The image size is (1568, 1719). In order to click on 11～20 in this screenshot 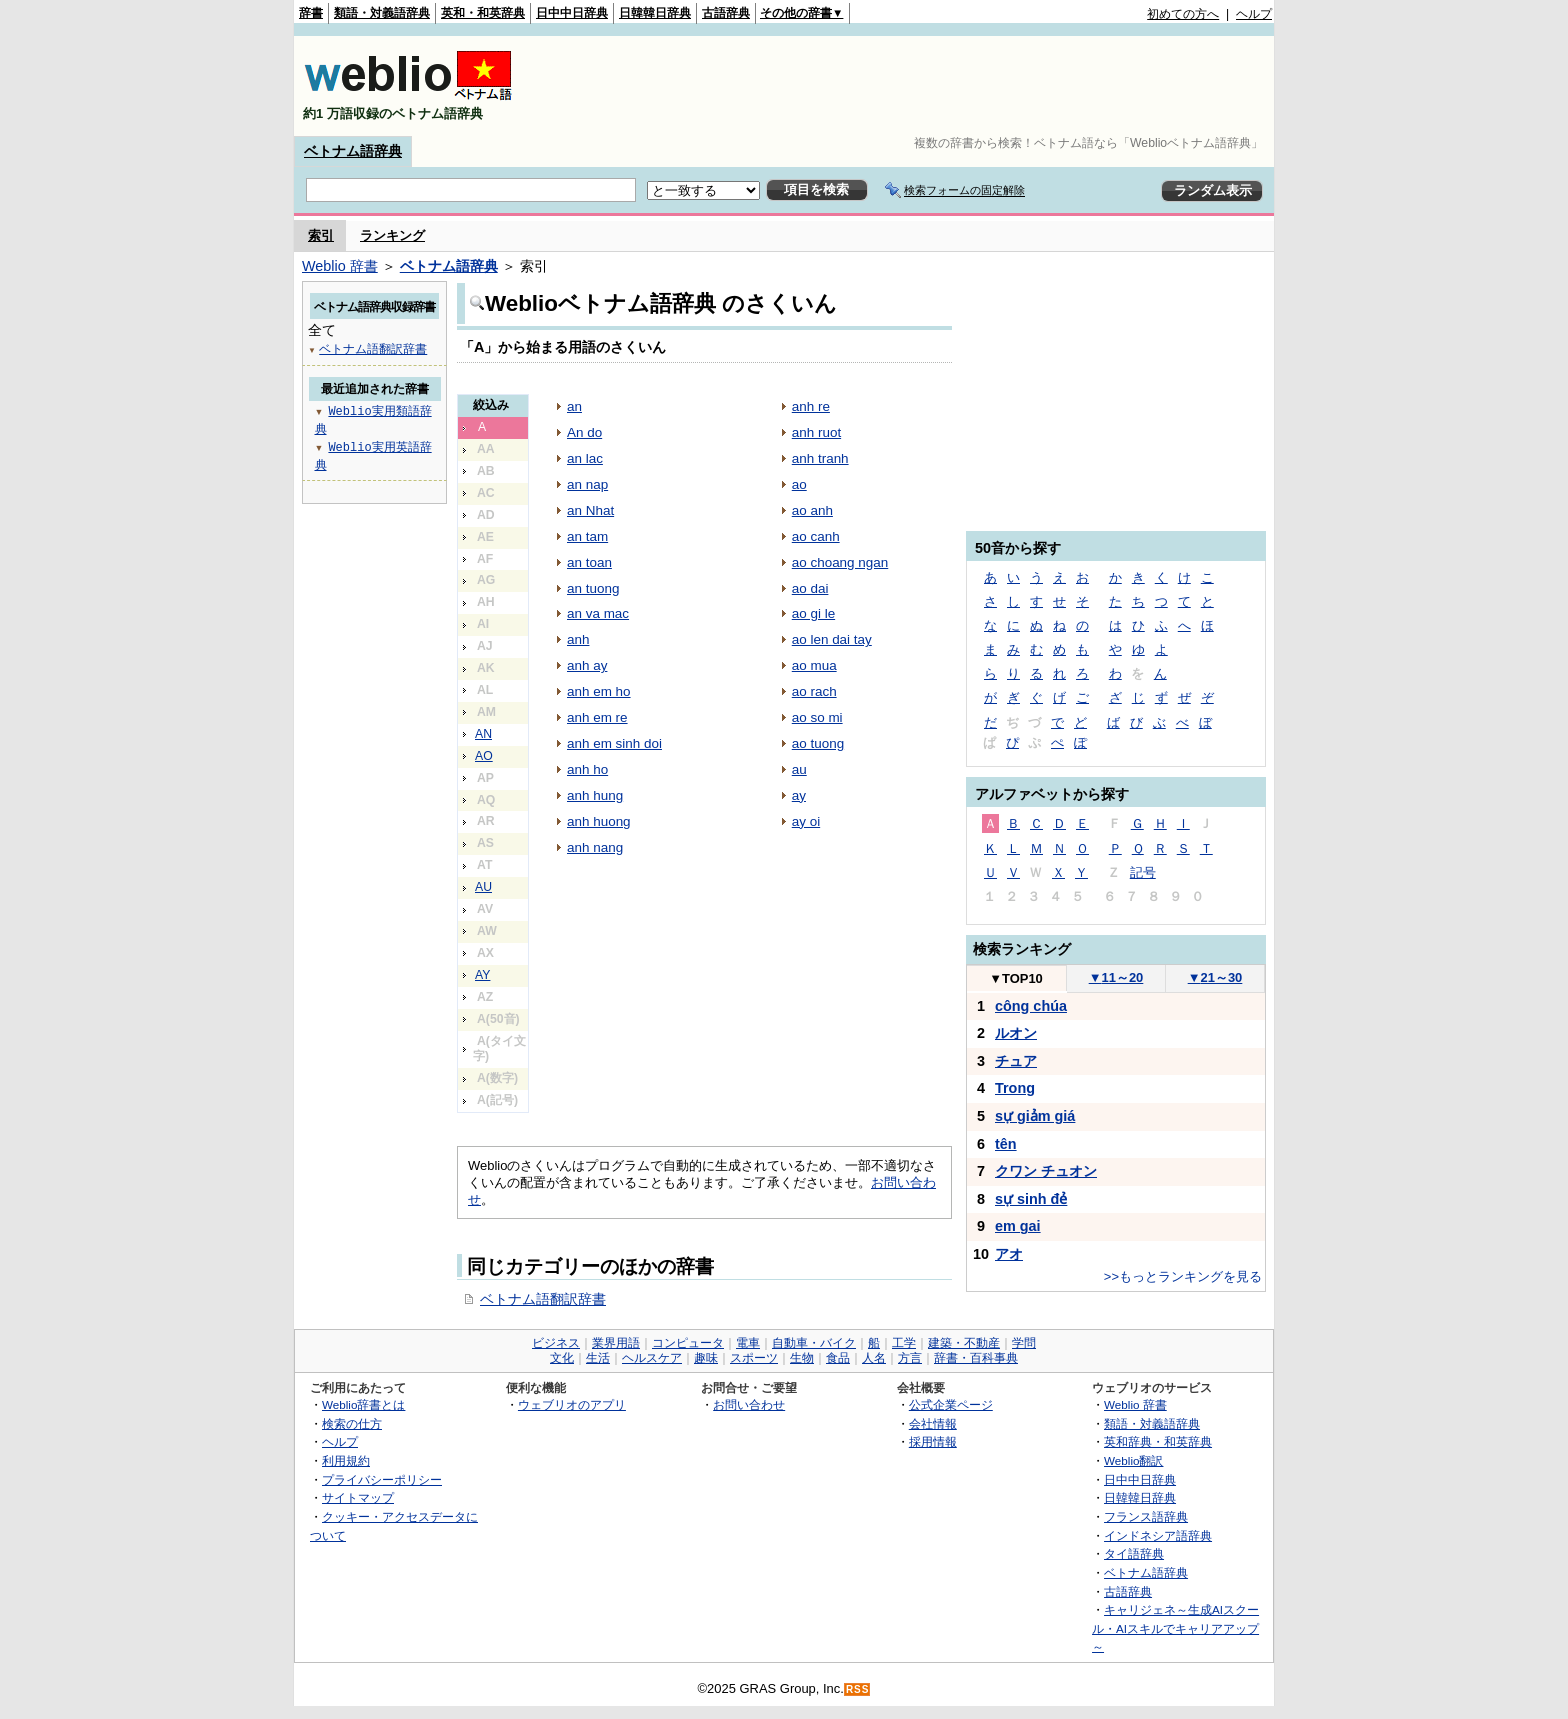, I will do `click(1116, 977)`.